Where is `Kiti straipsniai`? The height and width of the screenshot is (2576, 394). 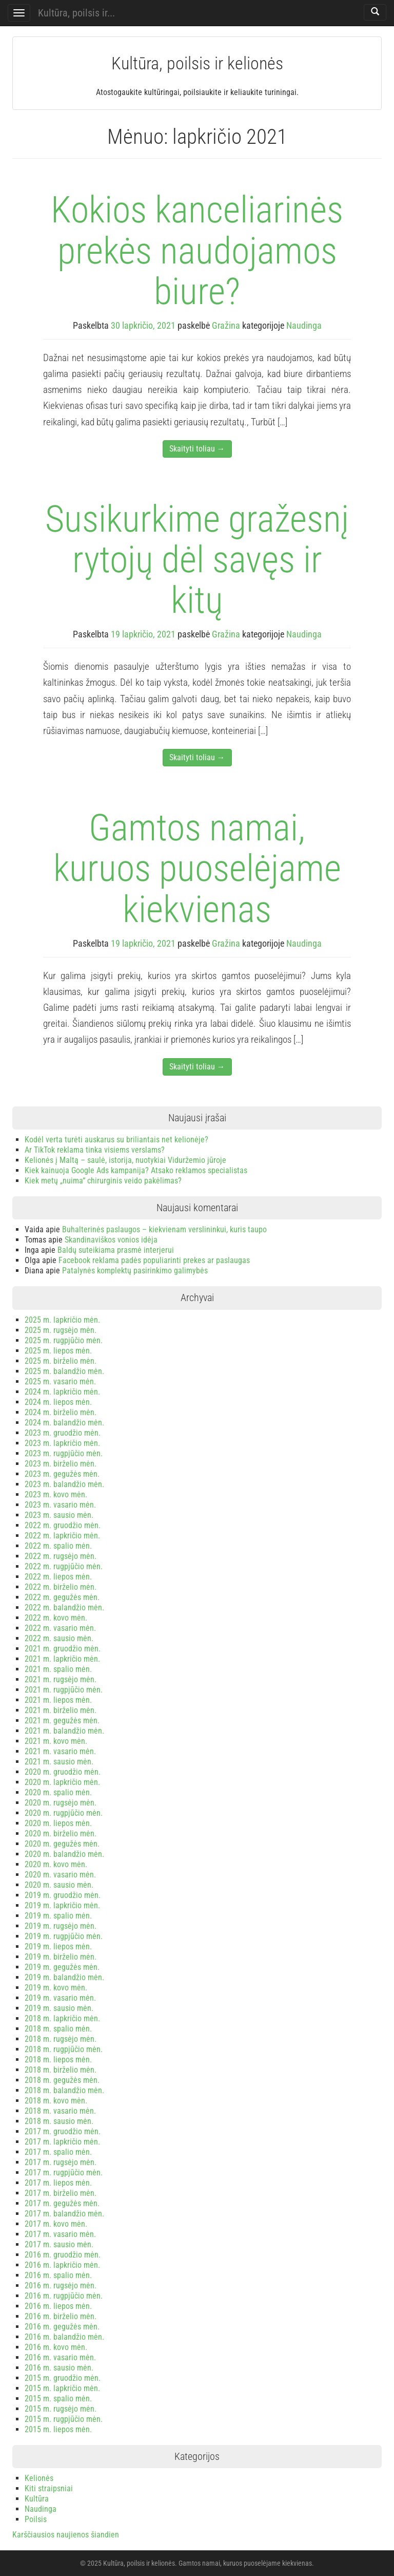 Kiti straipsniai is located at coordinates (49, 2488).